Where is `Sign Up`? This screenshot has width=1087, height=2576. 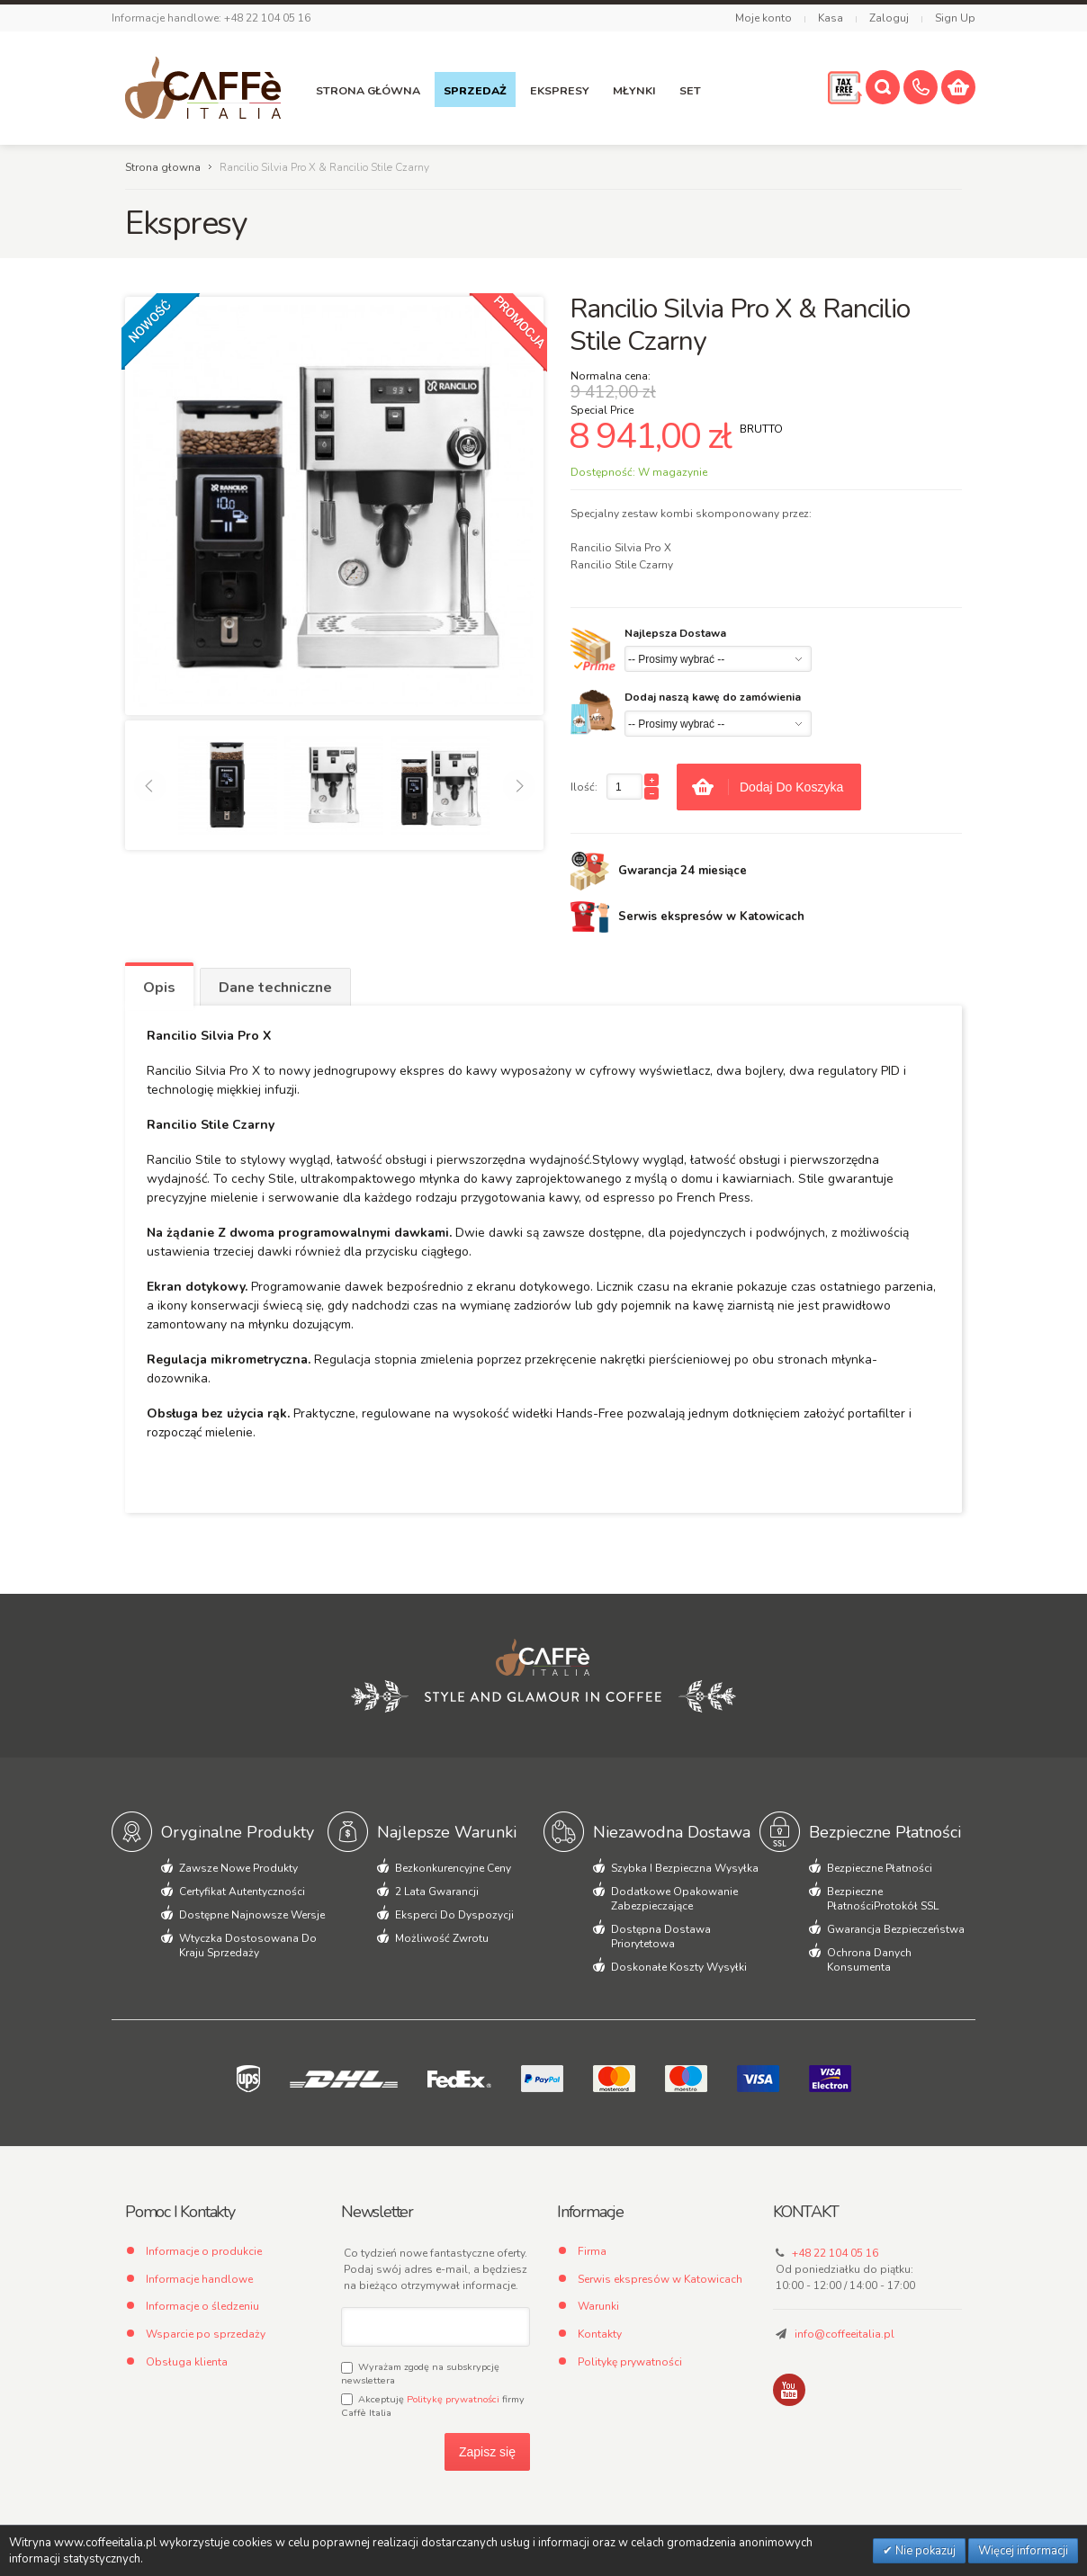
Sign Up is located at coordinates (955, 18).